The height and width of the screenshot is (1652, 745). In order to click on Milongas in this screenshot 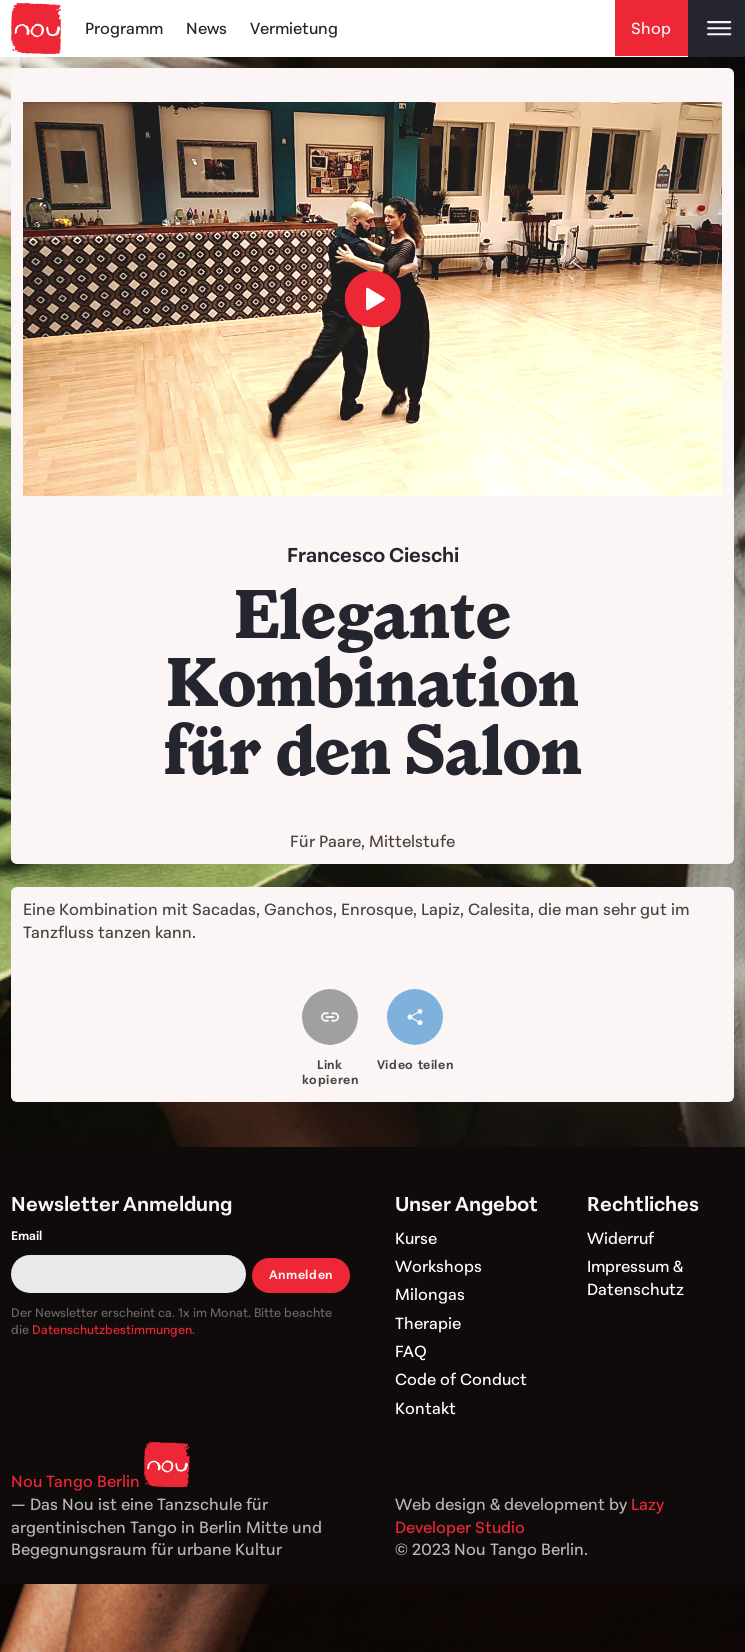, I will do `click(430, 1294)`.